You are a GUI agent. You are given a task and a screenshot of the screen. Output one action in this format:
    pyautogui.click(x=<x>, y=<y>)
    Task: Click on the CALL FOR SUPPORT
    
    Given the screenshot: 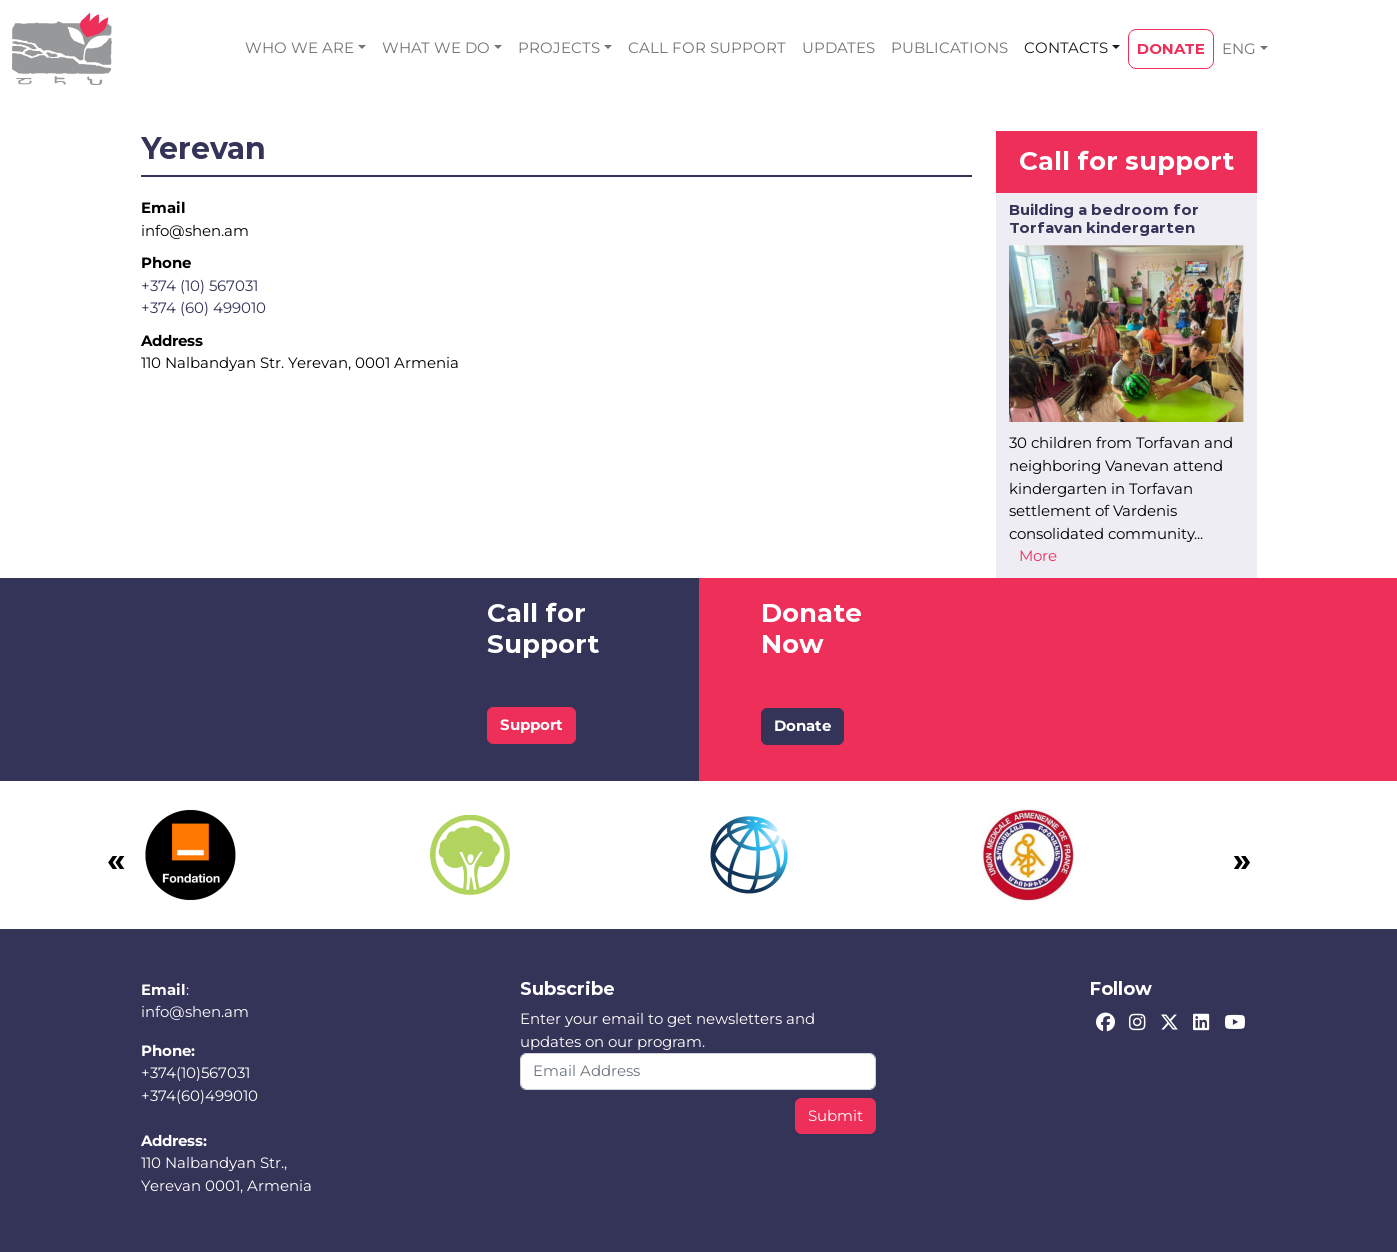 What is the action you would take?
    pyautogui.click(x=707, y=47)
    